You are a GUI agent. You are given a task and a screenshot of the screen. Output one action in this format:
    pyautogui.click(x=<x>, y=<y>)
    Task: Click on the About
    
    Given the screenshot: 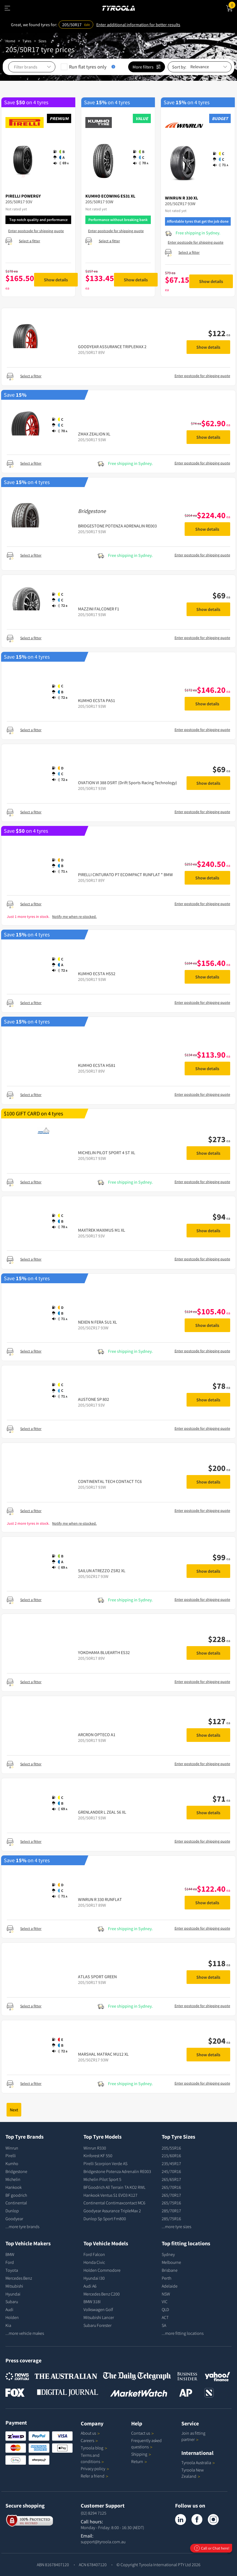 What is the action you would take?
    pyautogui.click(x=90, y=2433)
    